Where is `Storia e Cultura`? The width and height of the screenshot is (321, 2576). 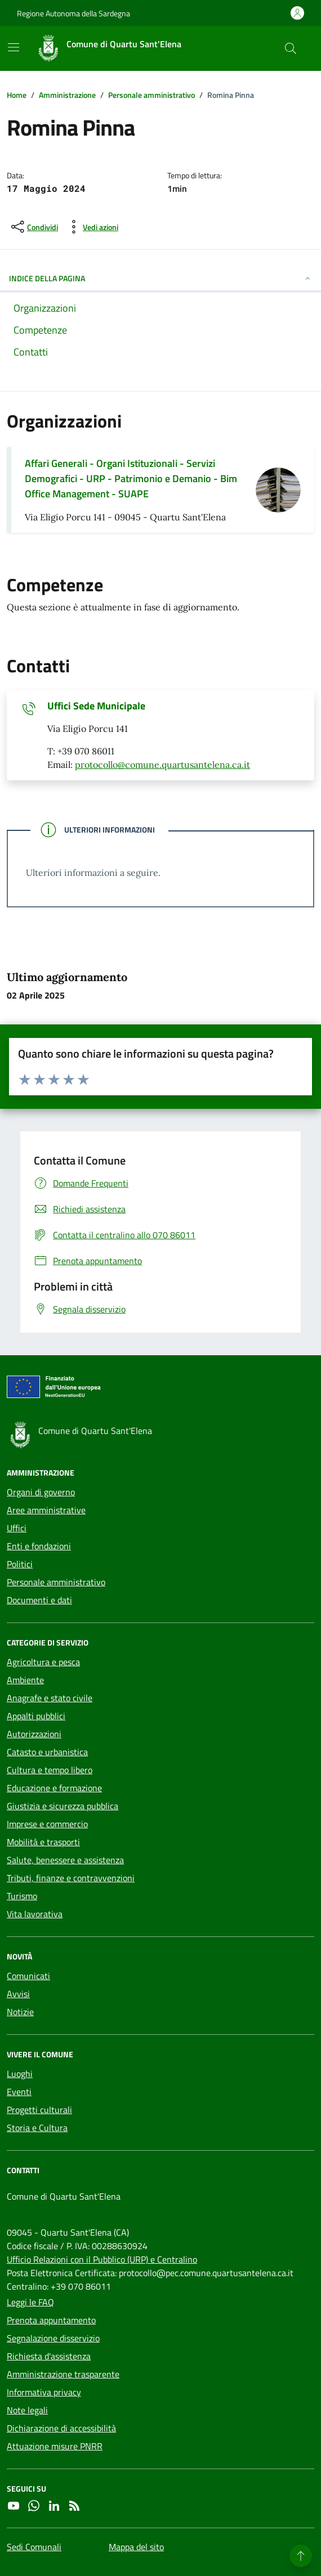
Storia e Cultura is located at coordinates (37, 2127).